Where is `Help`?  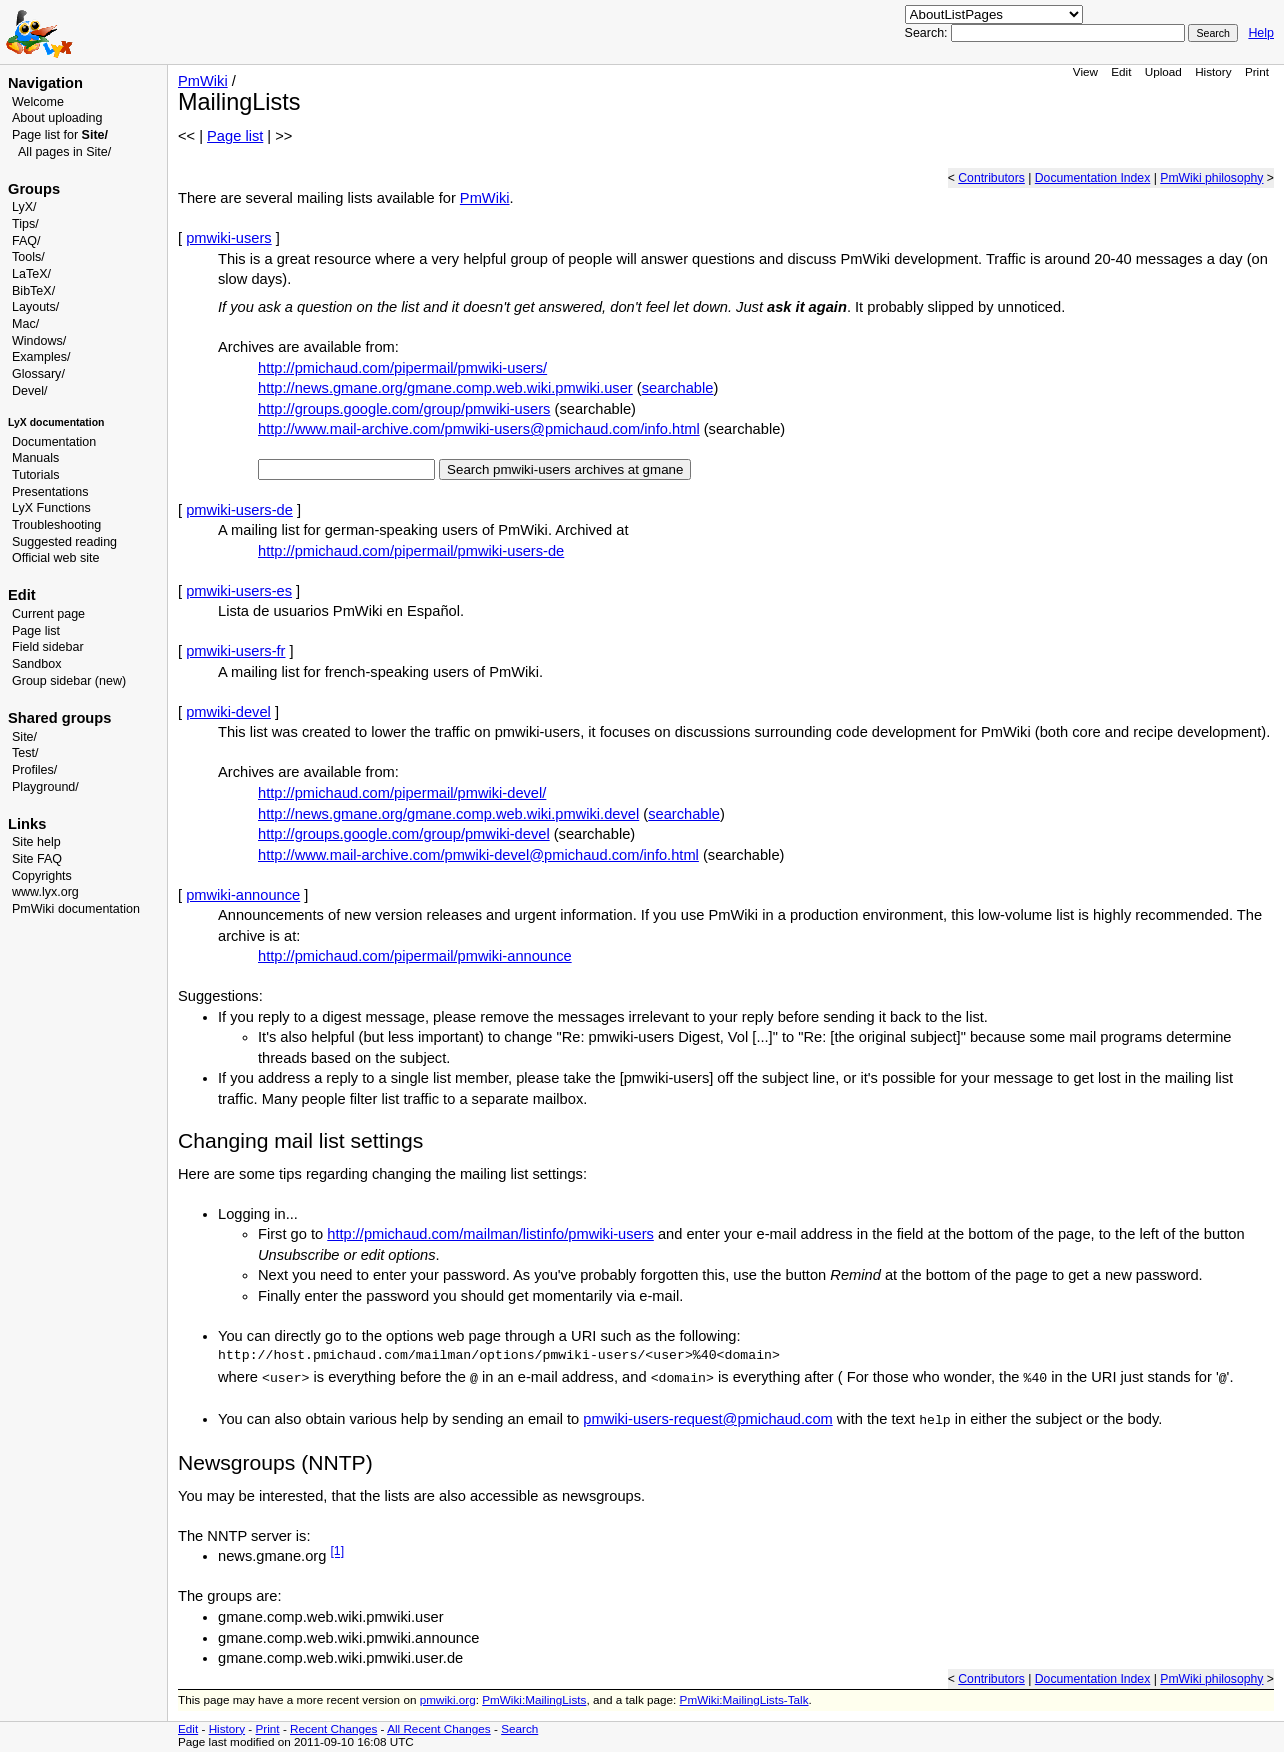 Help is located at coordinates (1261, 33).